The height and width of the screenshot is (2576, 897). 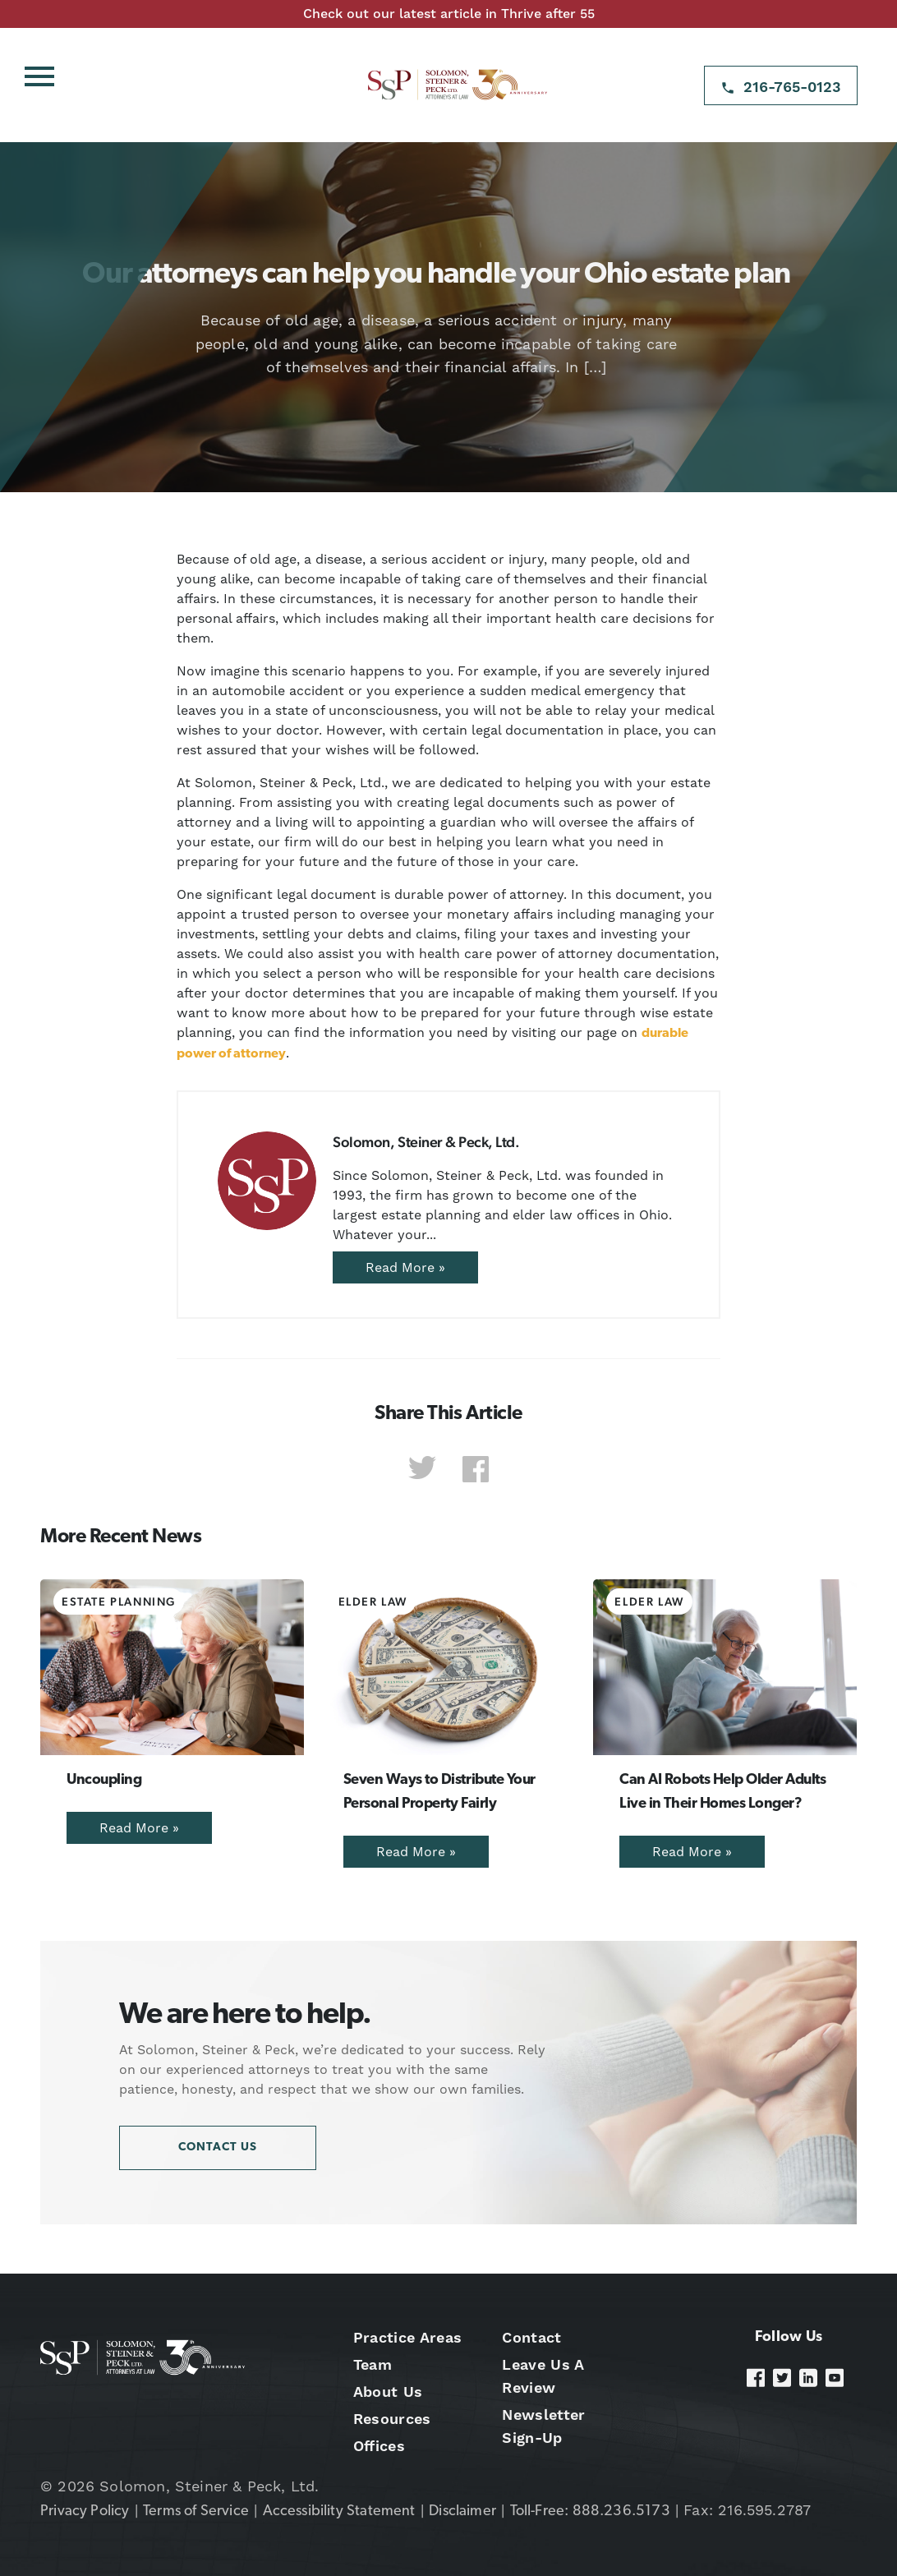 What do you see at coordinates (379, 2445) in the screenshot?
I see `Offices` at bounding box center [379, 2445].